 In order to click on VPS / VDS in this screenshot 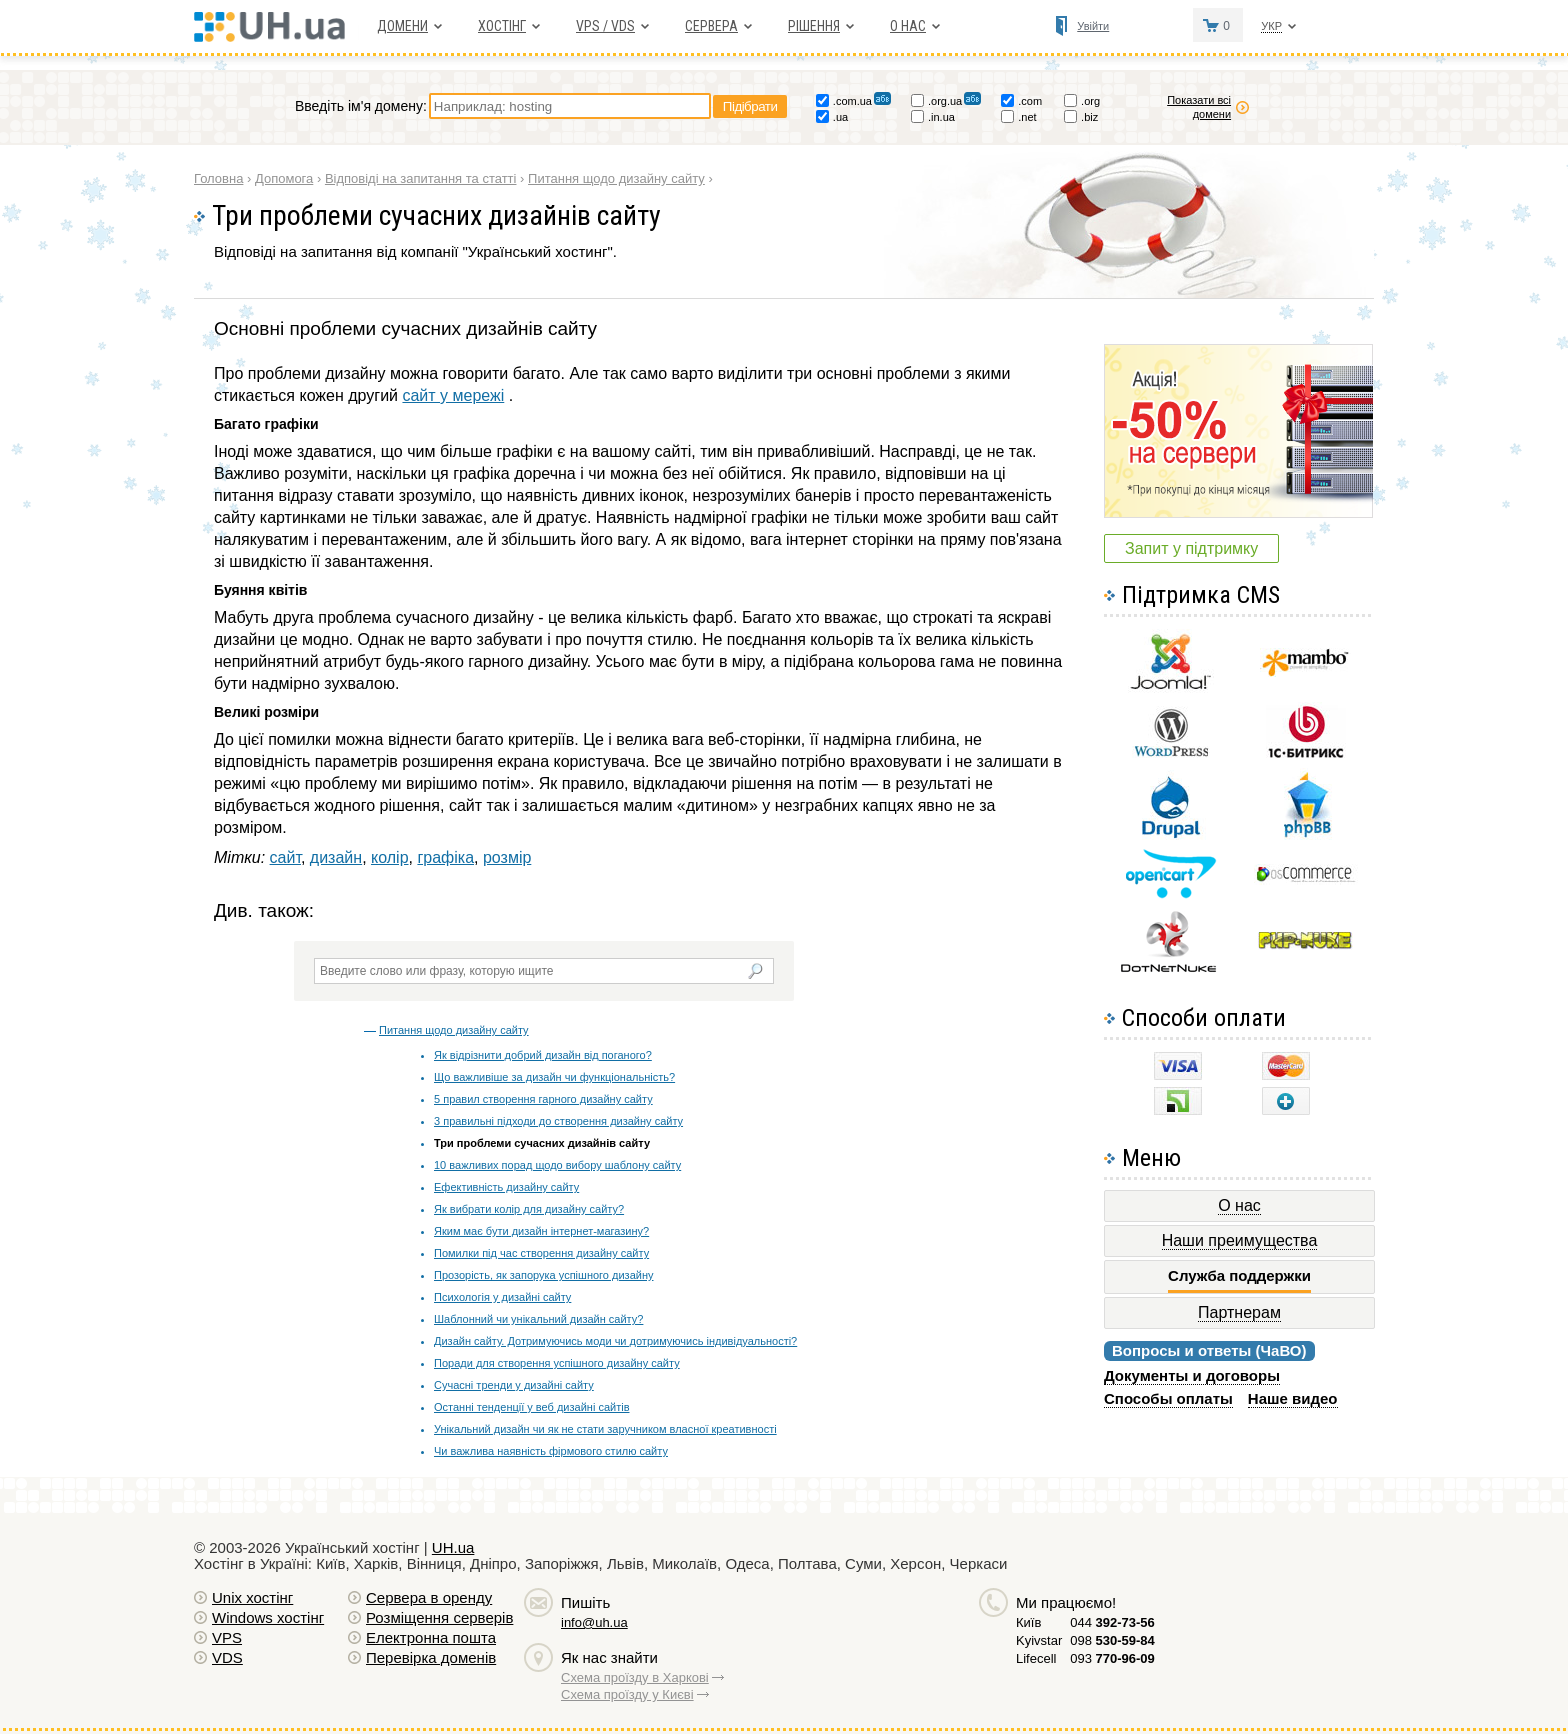, I will do `click(605, 26)`.